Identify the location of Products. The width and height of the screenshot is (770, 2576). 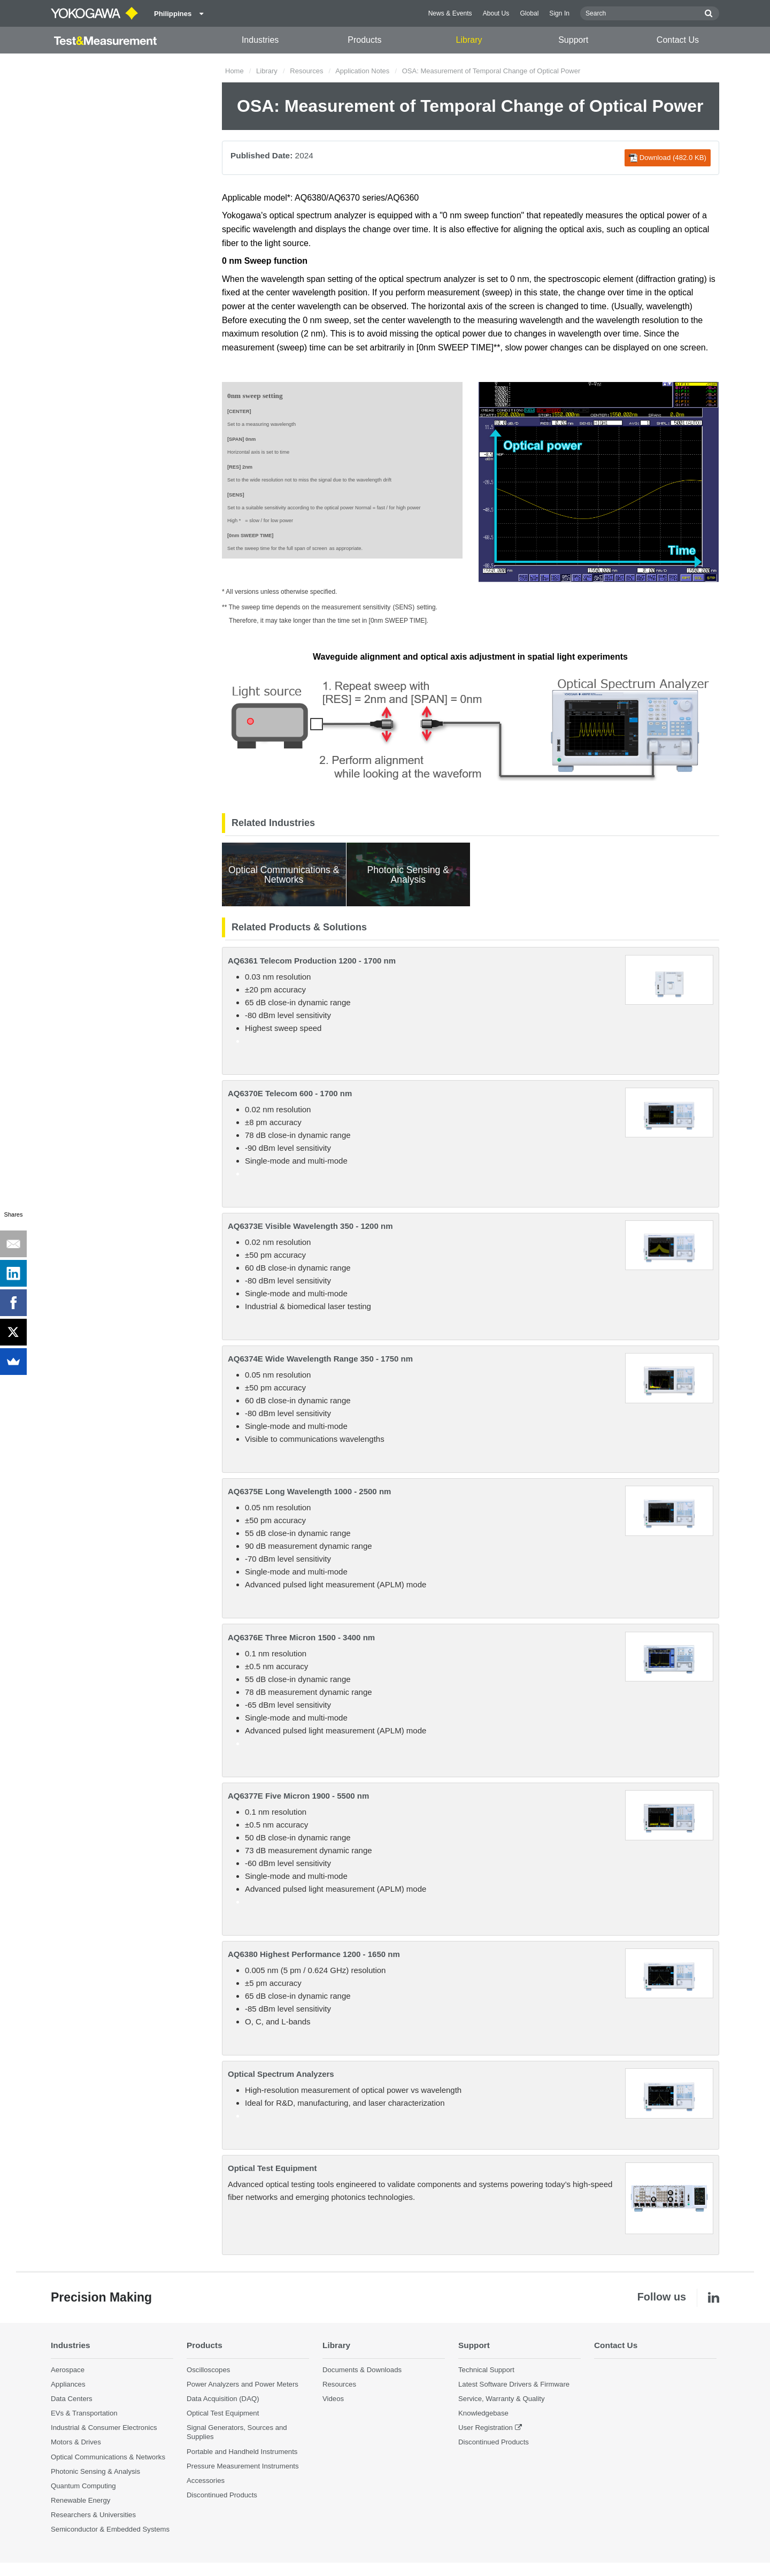
(364, 39).